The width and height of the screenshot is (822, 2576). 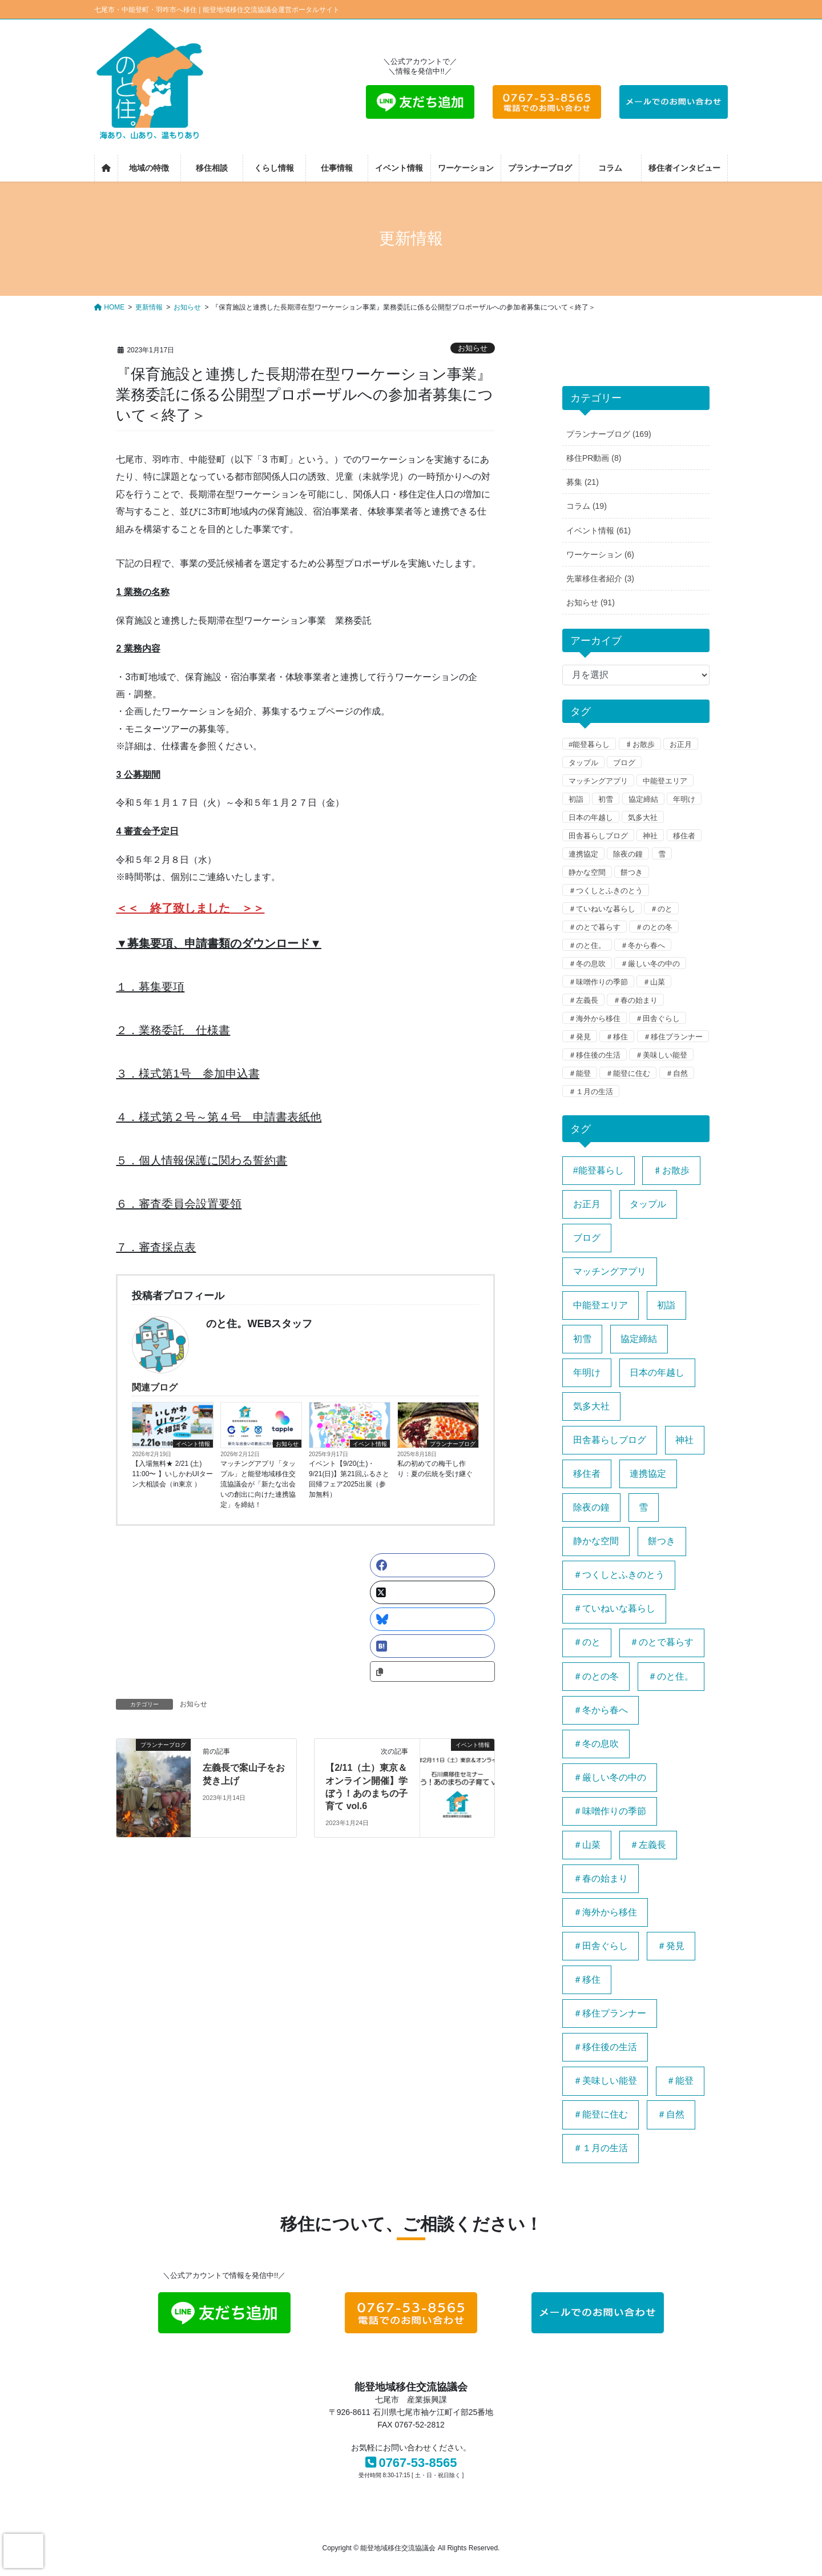 What do you see at coordinates (598, 1170) in the screenshot?
I see `#能登暮らし [#能登暮らし (1個の項目)]` at bounding box center [598, 1170].